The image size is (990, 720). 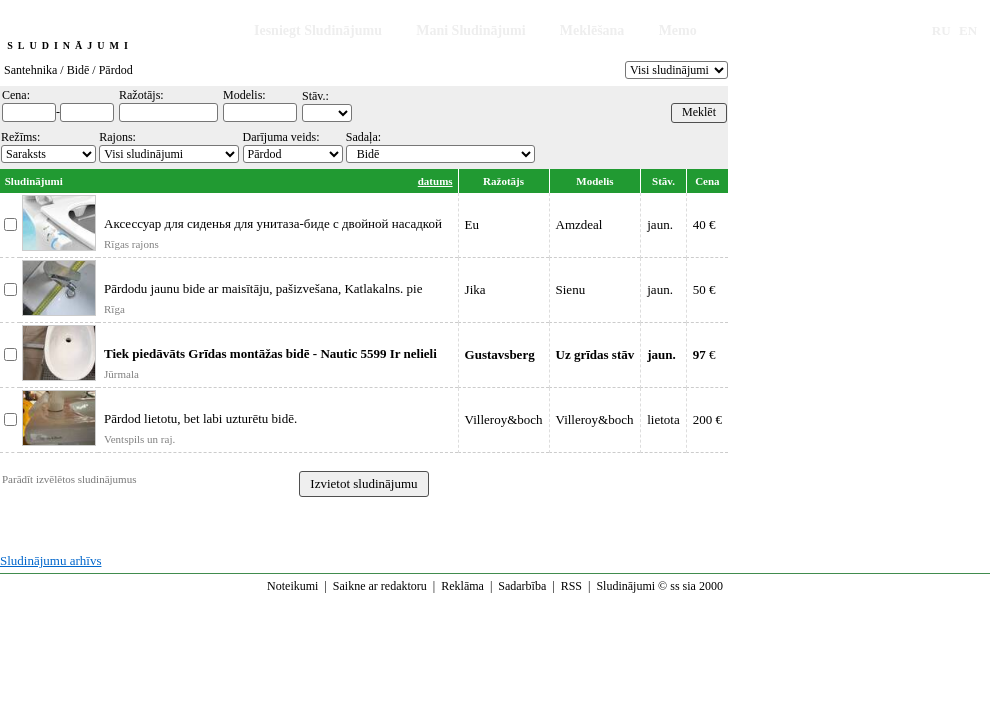 What do you see at coordinates (435, 181) in the screenshot?
I see `datums` at bounding box center [435, 181].